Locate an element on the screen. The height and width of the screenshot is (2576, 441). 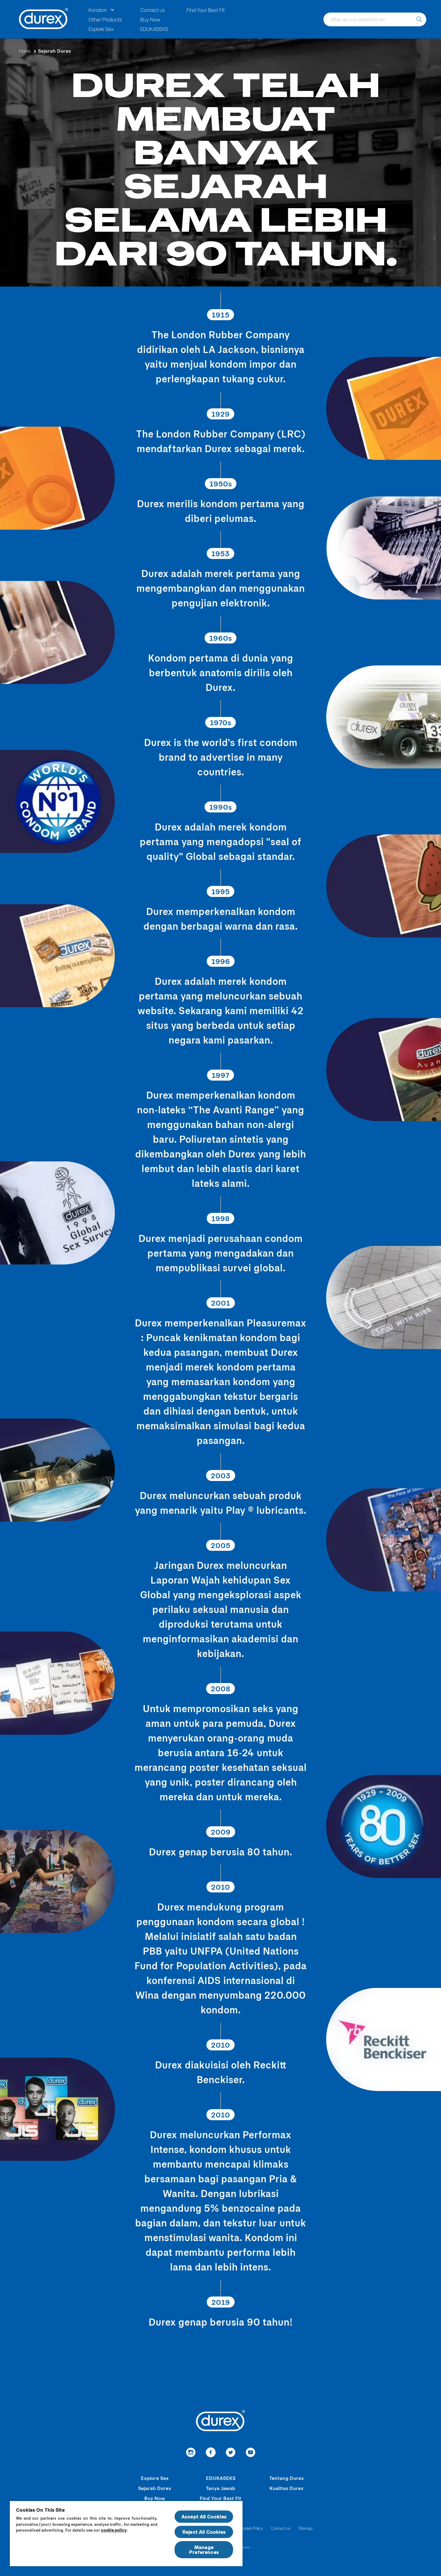
cookie policy is located at coordinates (113, 2530).